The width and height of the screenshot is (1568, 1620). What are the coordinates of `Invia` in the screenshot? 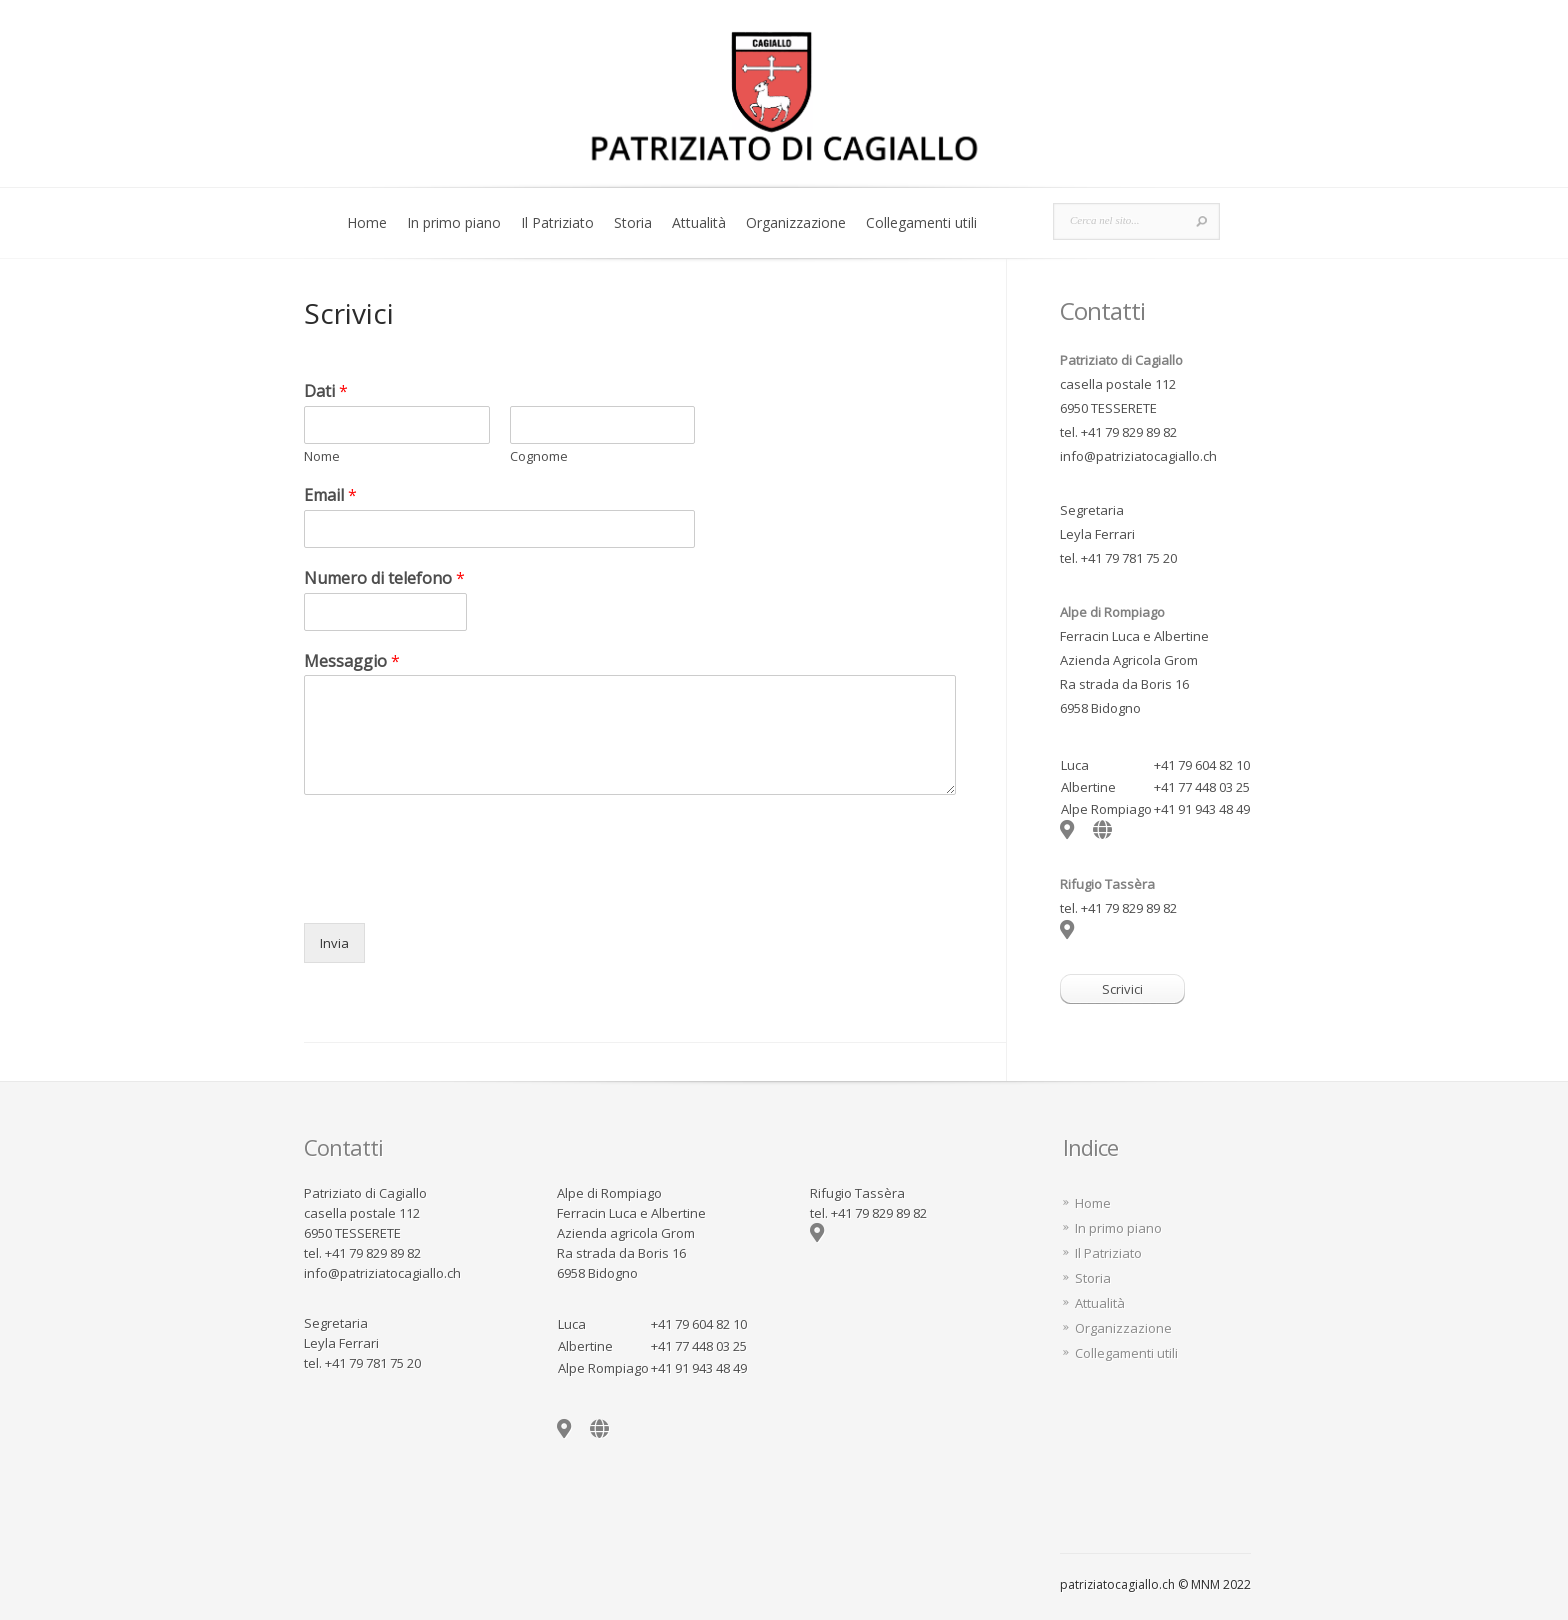 It's located at (334, 943).